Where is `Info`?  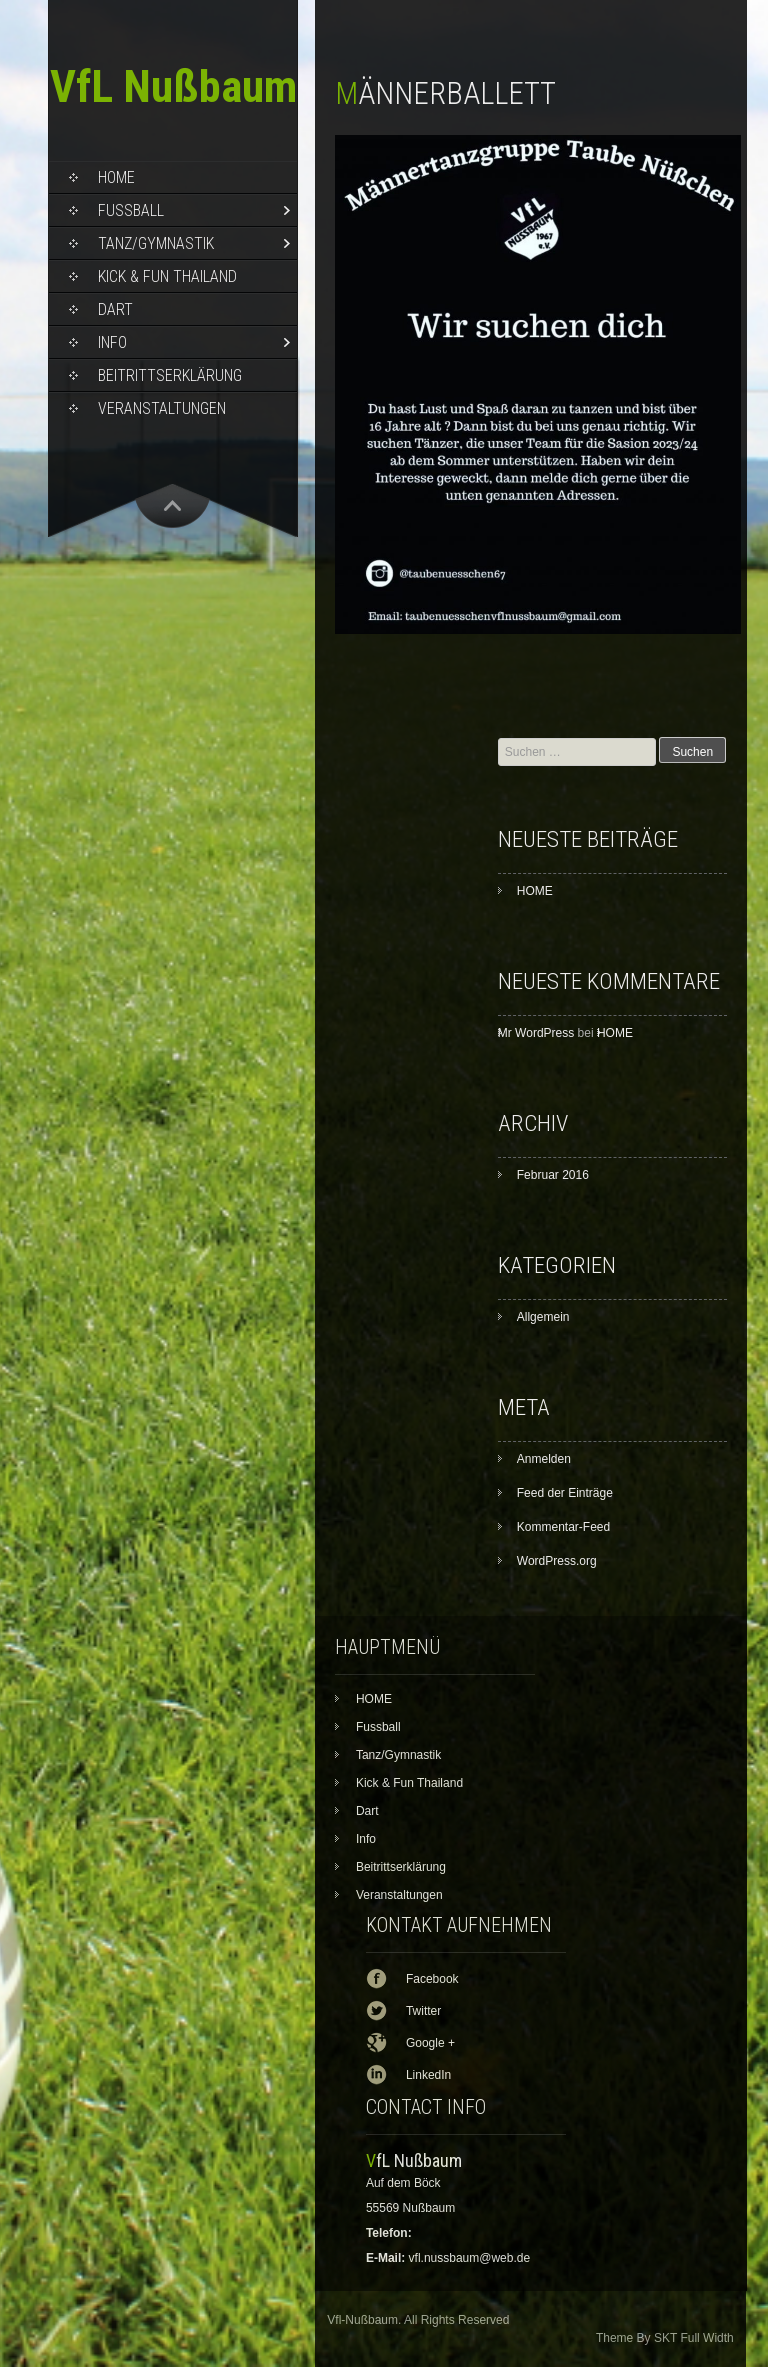 Info is located at coordinates (112, 342).